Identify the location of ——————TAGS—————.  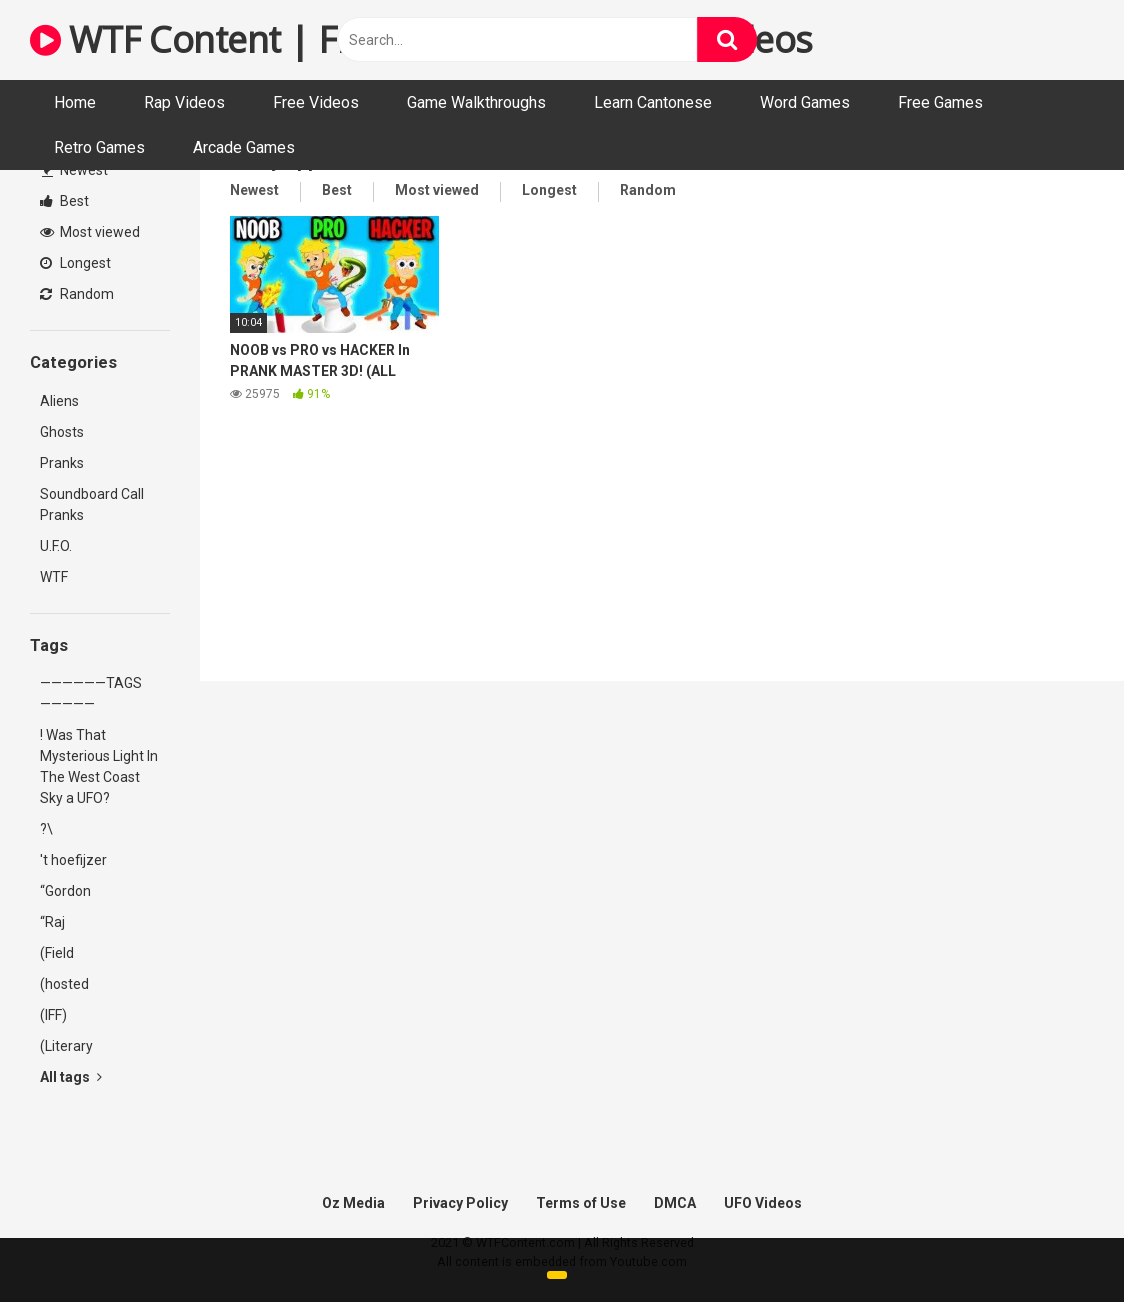
(91, 693).